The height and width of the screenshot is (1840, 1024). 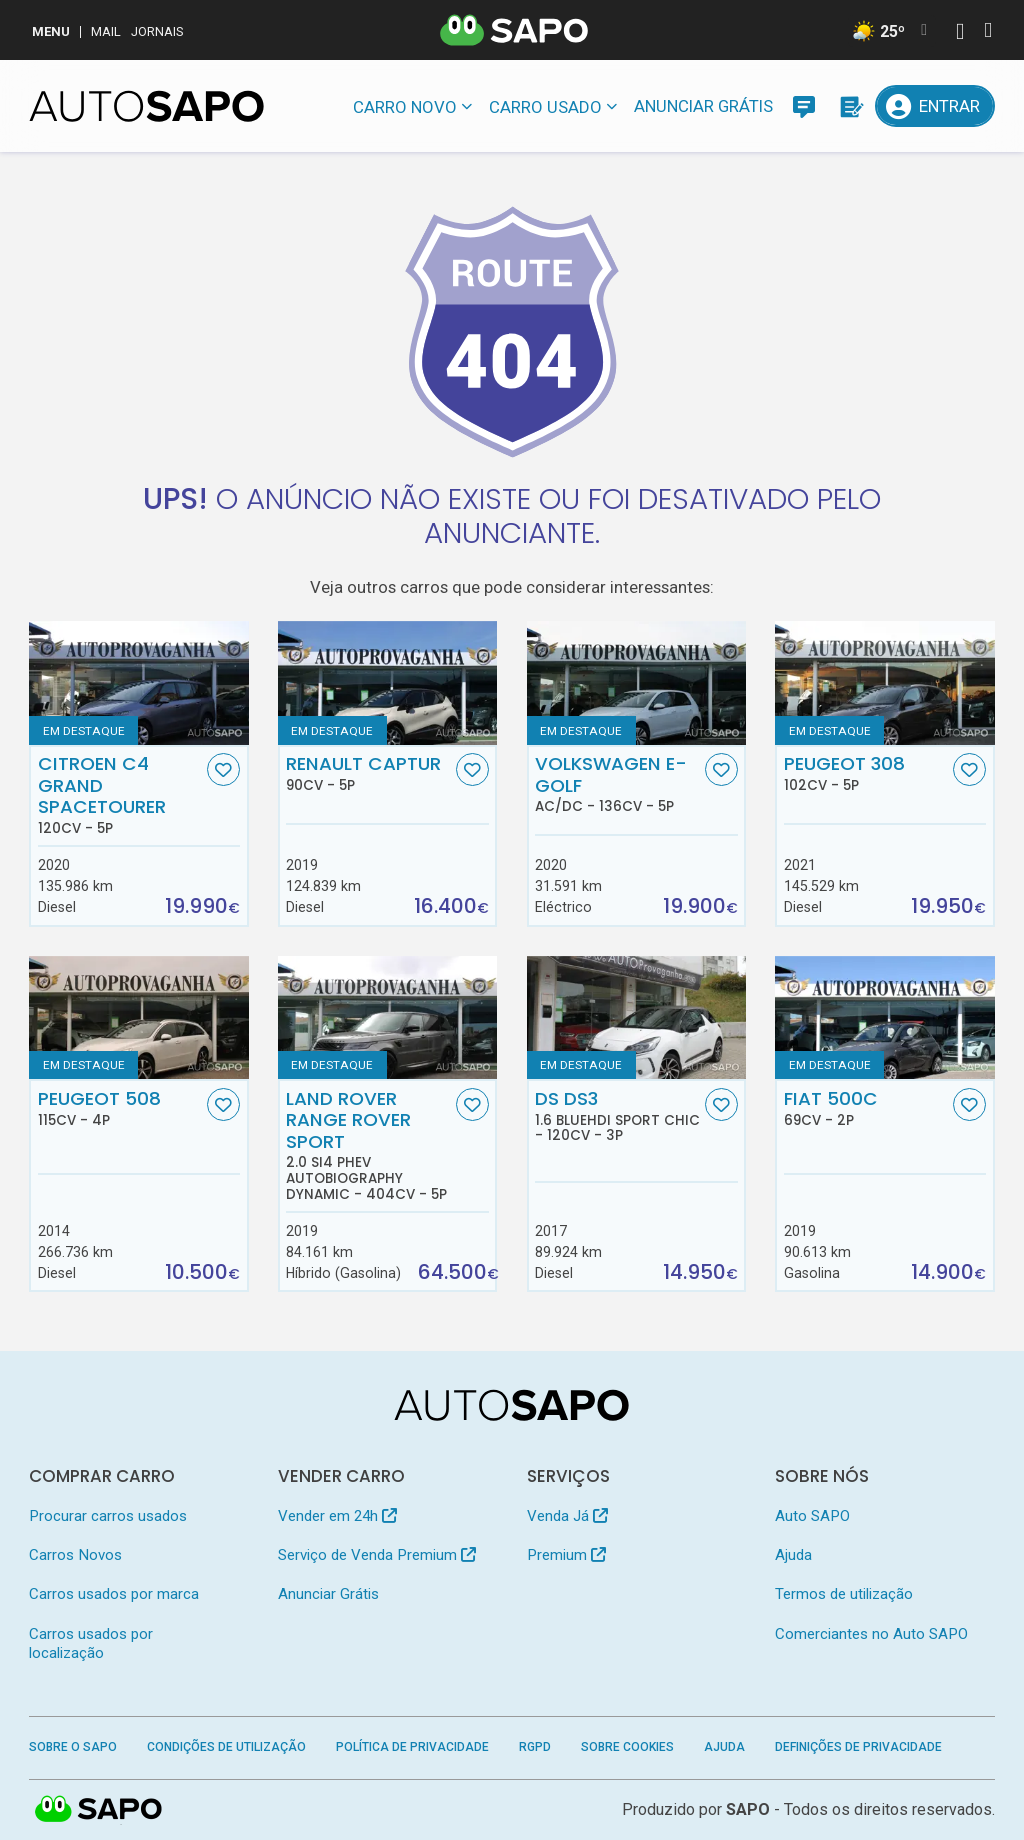 I want to click on Carros usados por localização, so click(x=91, y=1643).